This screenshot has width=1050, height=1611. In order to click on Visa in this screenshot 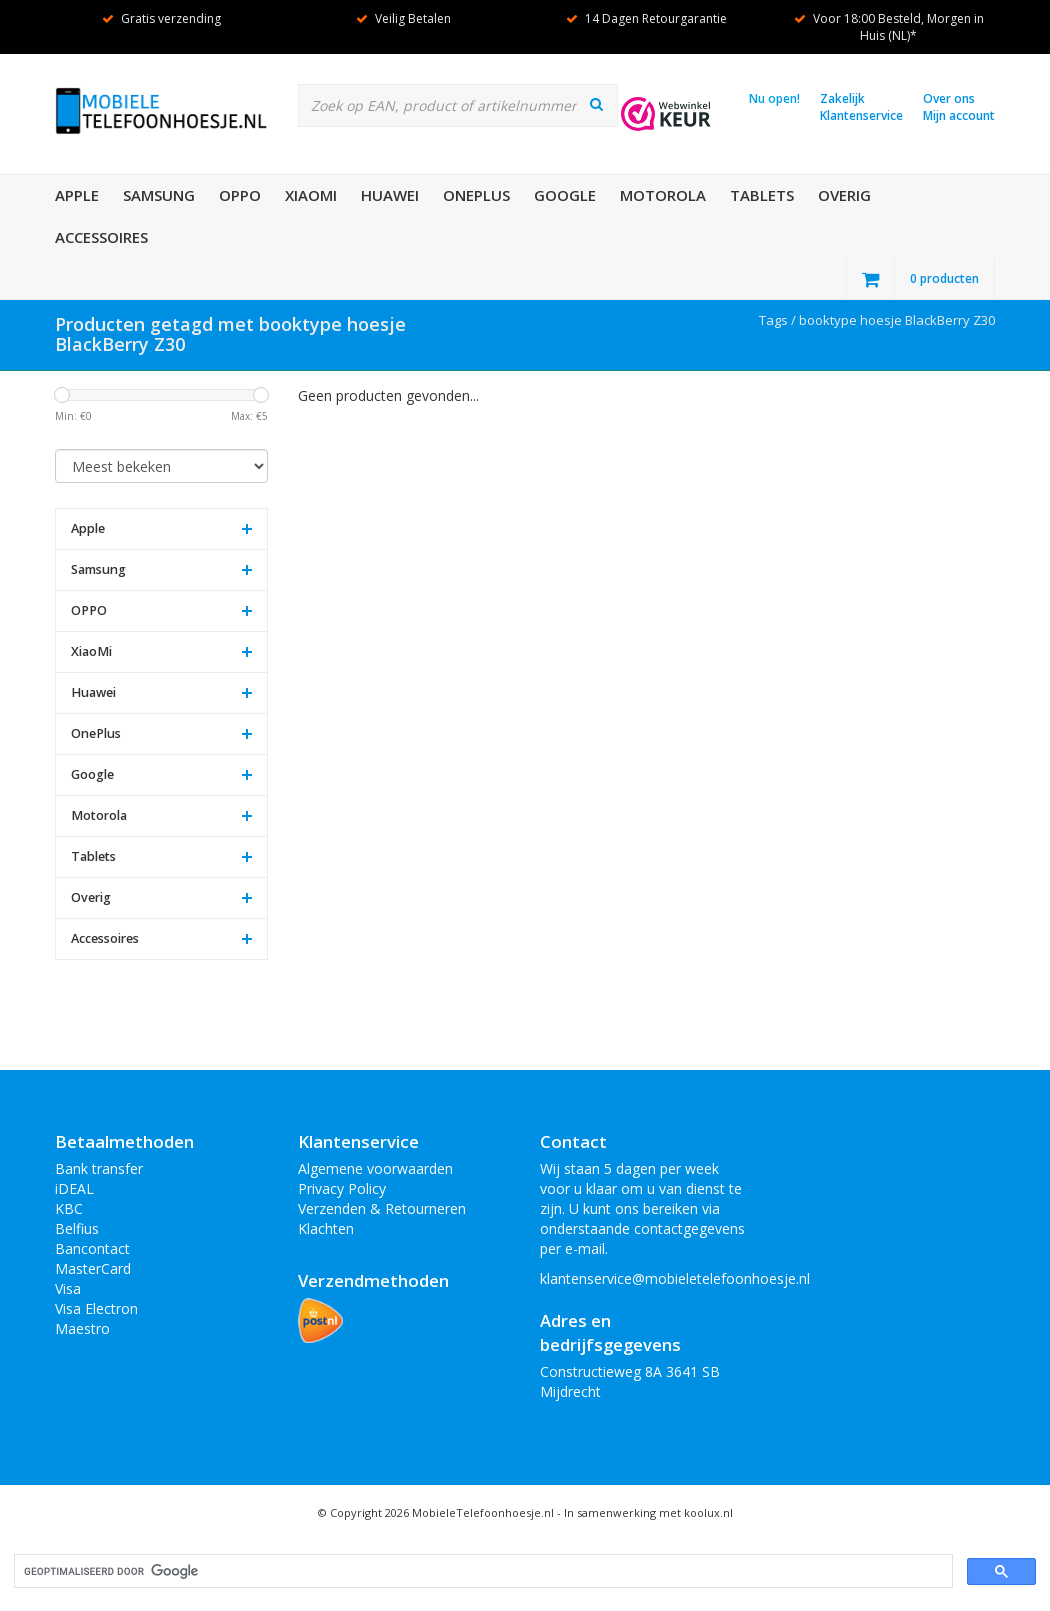, I will do `click(68, 1288)`.